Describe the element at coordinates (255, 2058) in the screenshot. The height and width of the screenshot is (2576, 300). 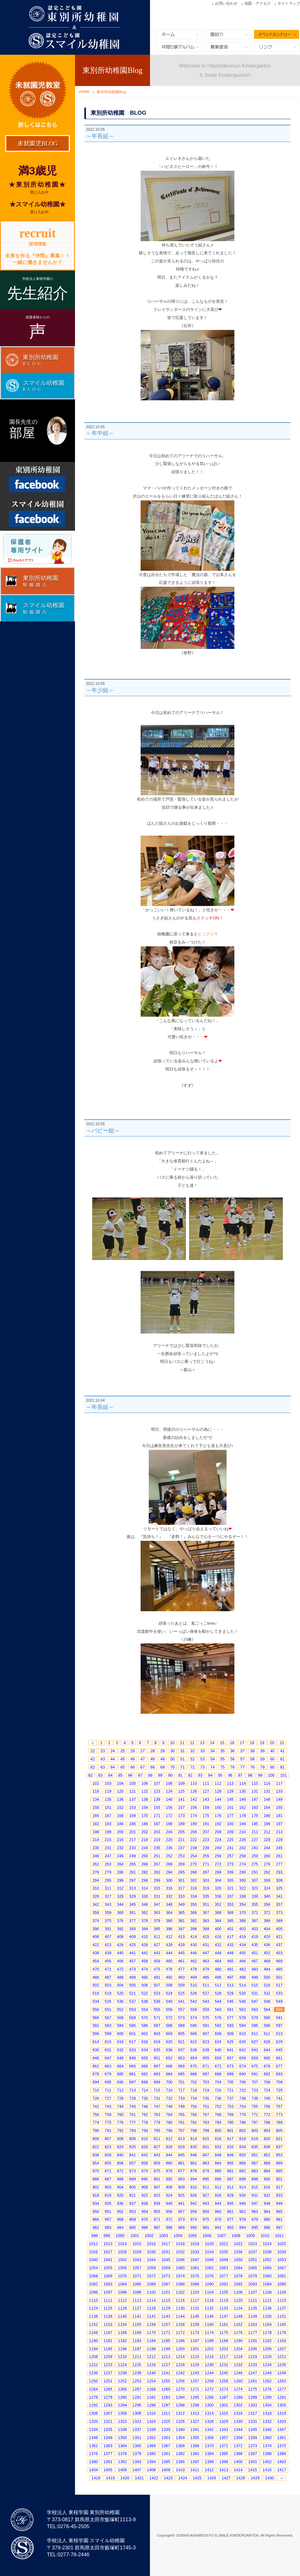
I see `659` at that location.